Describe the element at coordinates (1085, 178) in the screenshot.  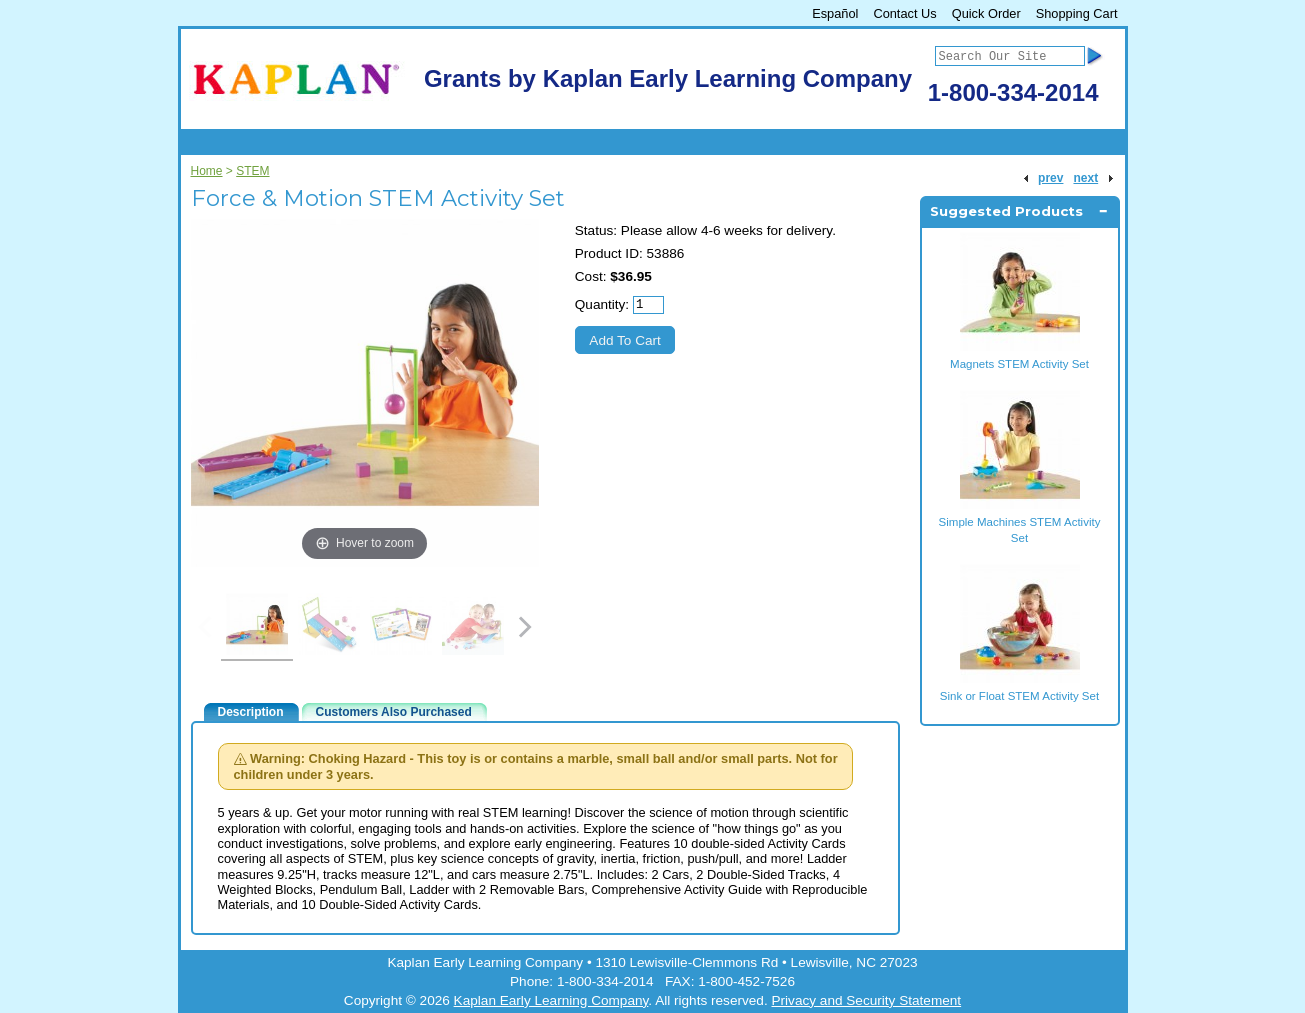
I see `next` at that location.